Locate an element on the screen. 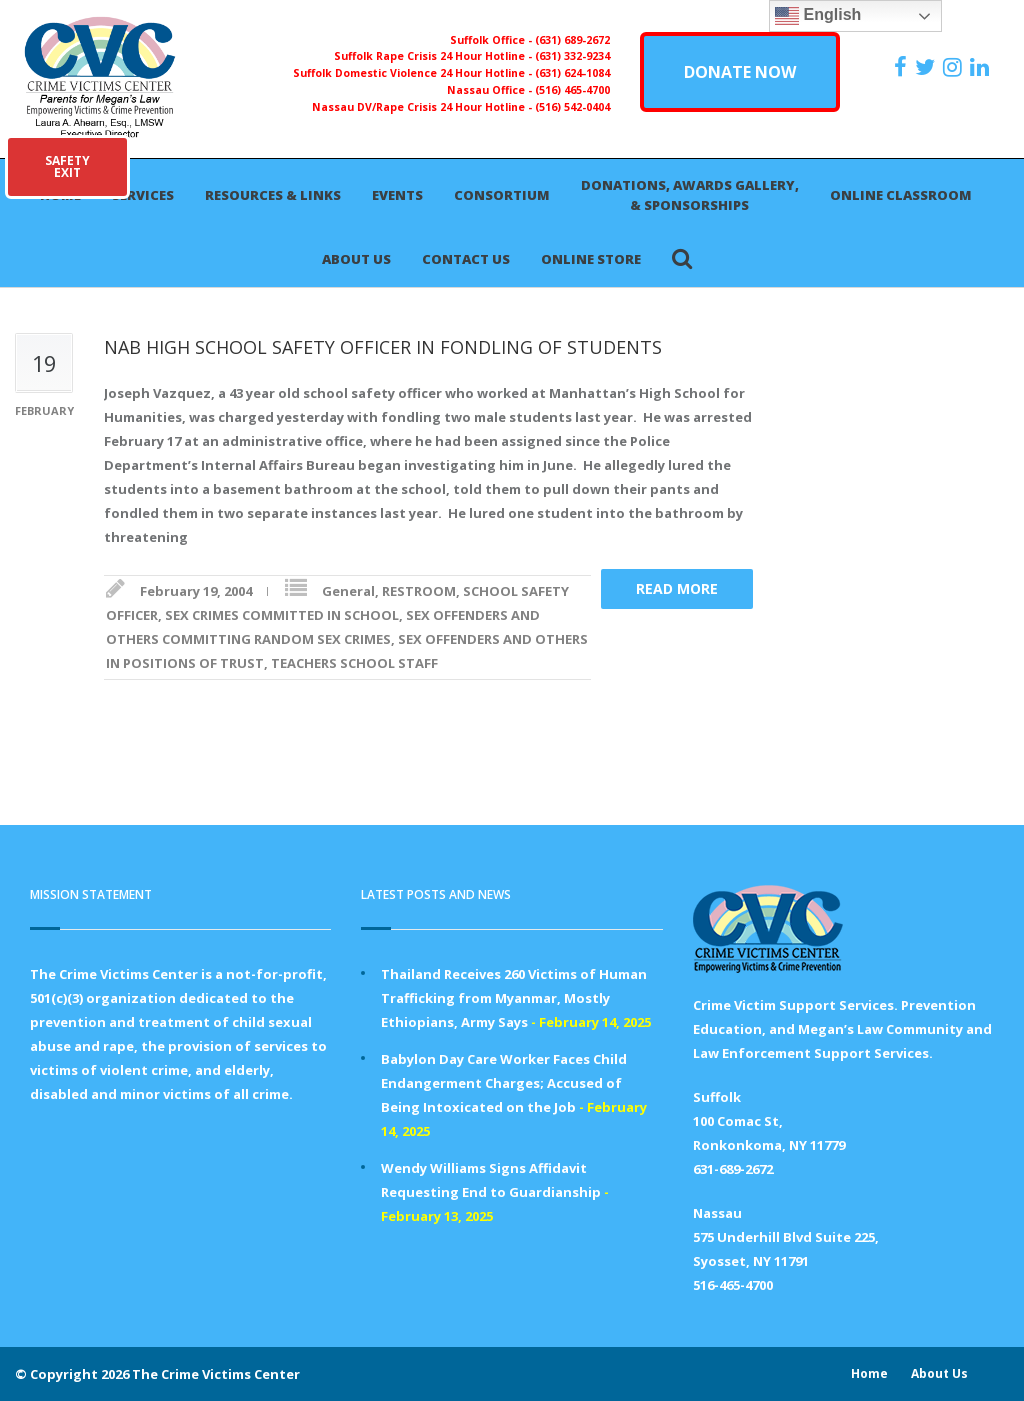  About Us is located at coordinates (356, 259).